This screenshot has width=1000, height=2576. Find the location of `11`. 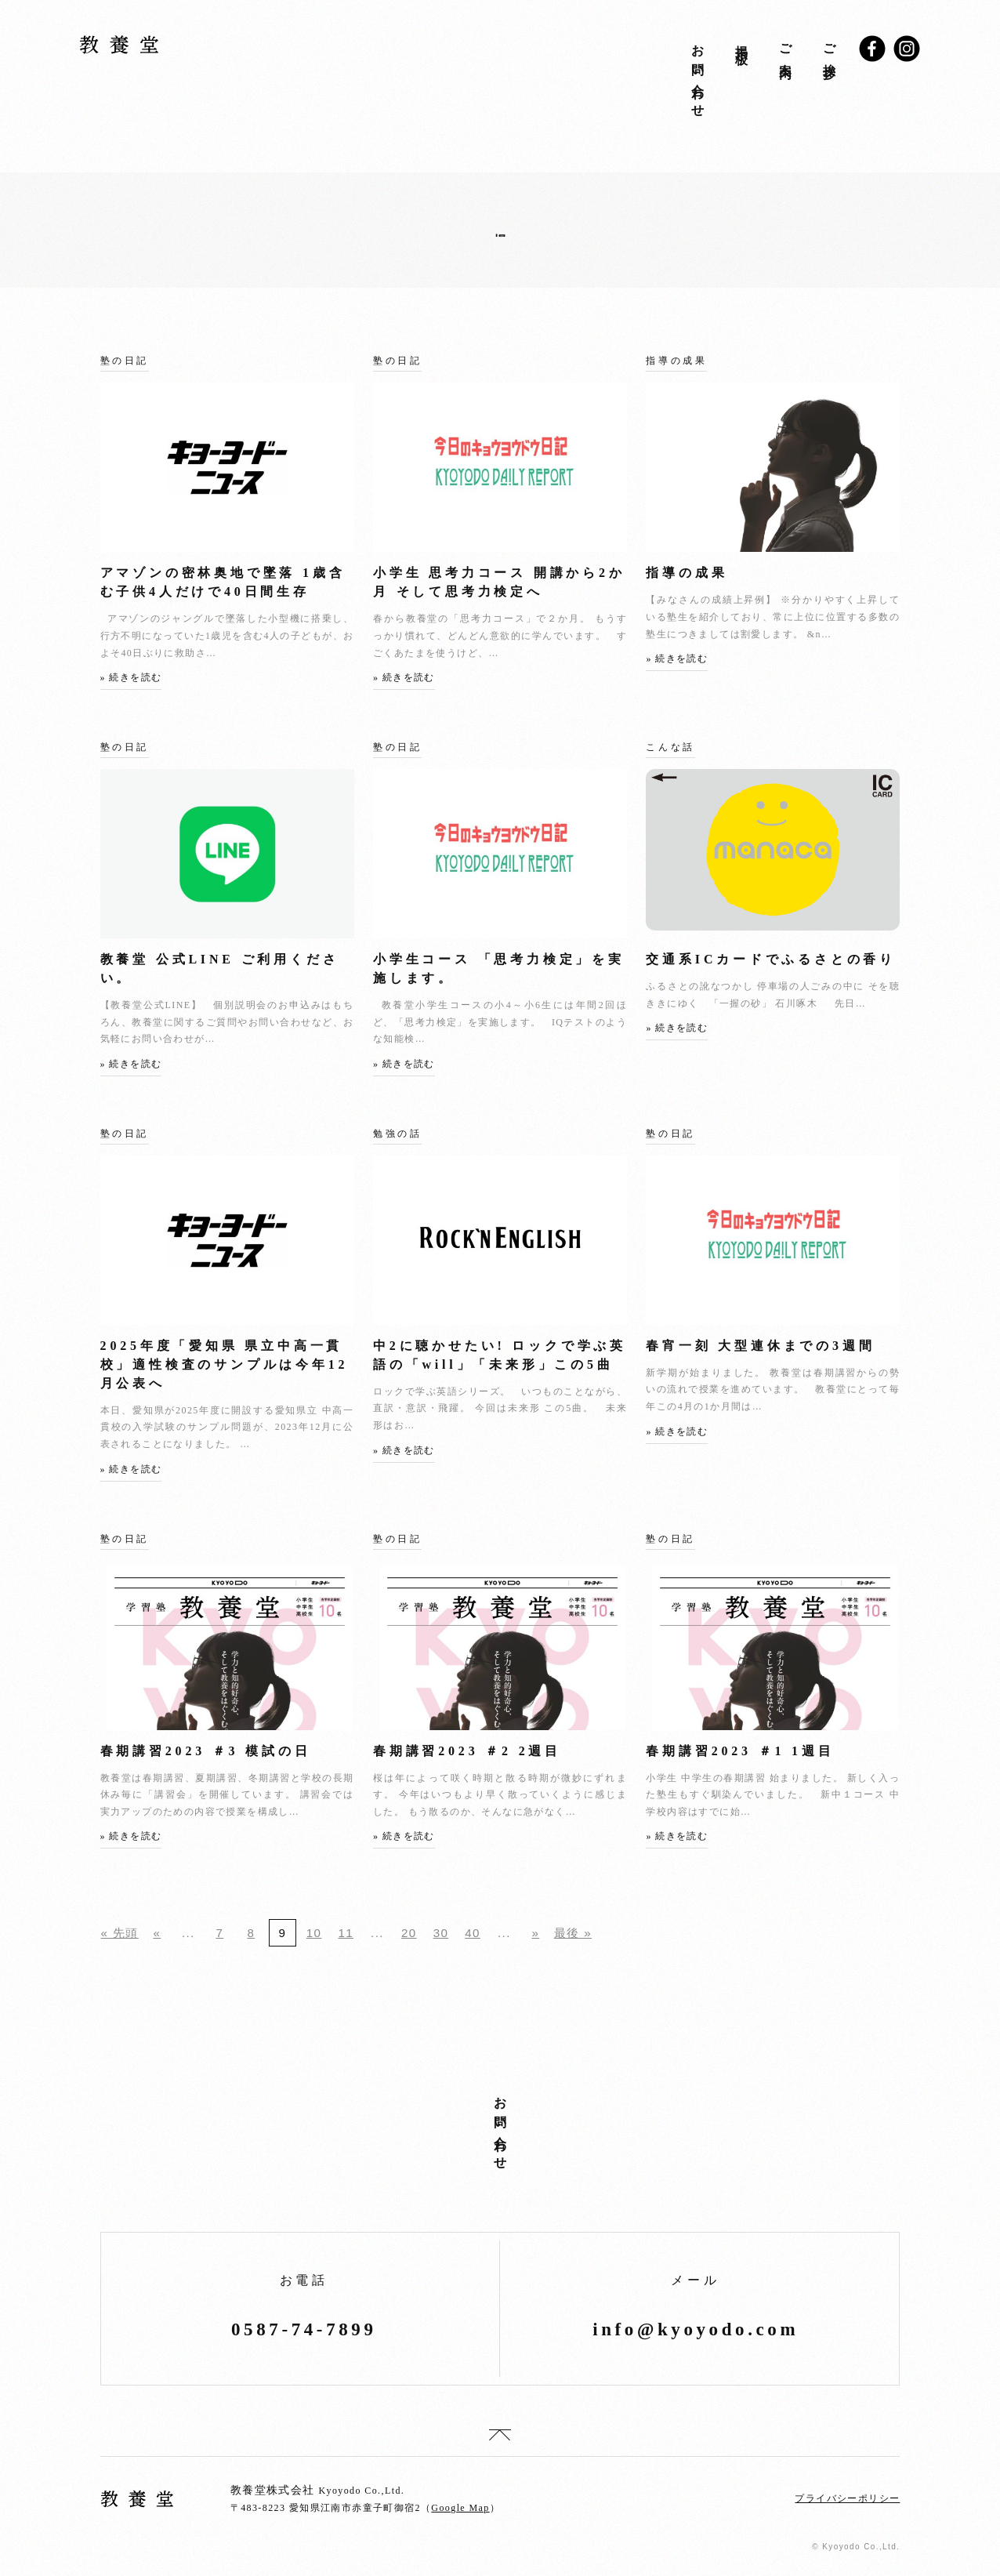

11 is located at coordinates (345, 1932).